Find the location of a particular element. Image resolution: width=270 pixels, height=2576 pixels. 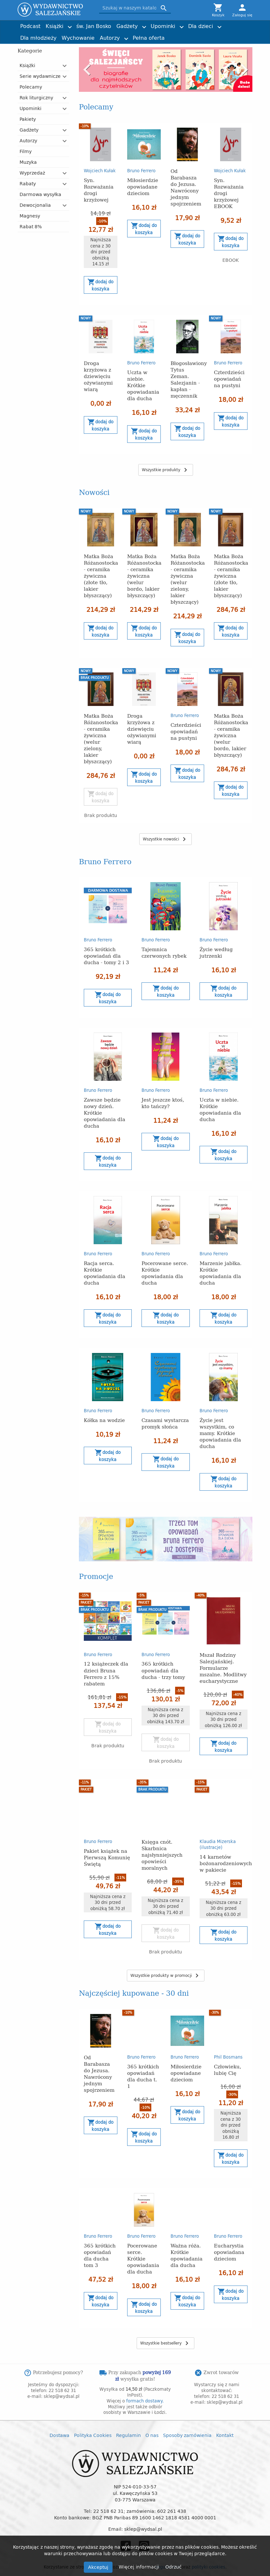

Akceptuj is located at coordinates (98, 2567).